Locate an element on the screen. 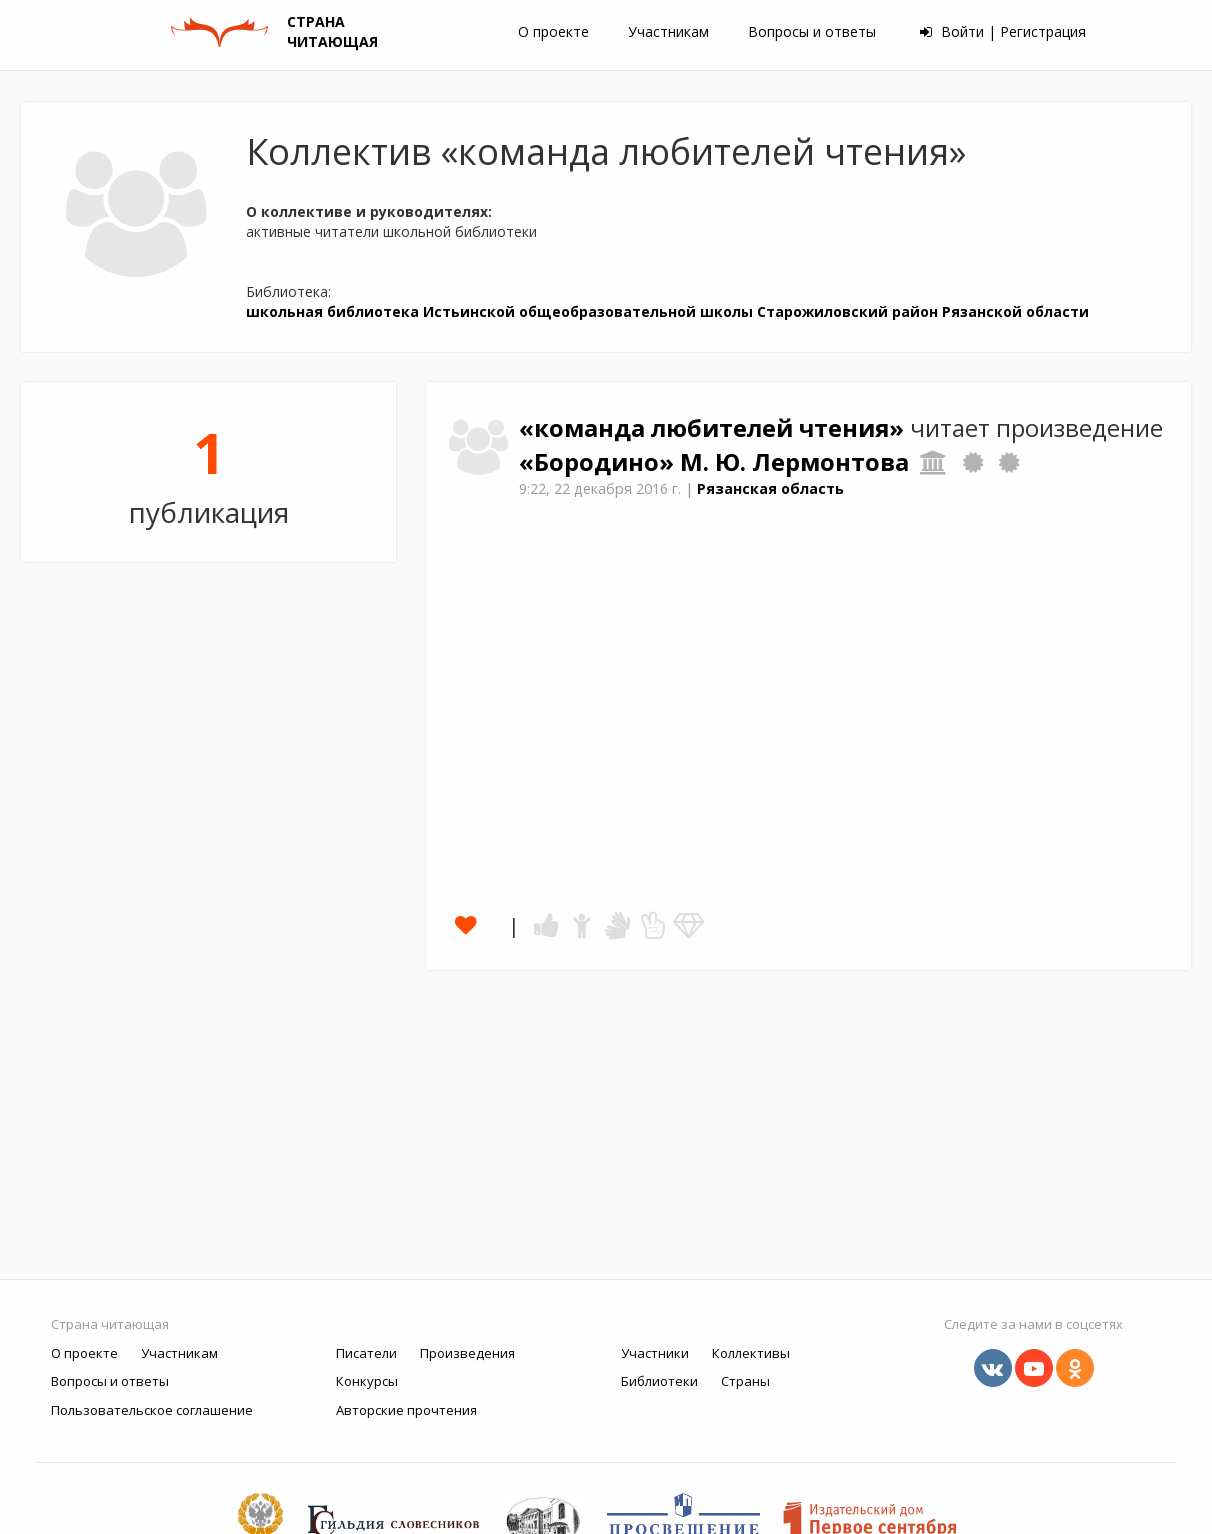  Конкурсы is located at coordinates (367, 1381).